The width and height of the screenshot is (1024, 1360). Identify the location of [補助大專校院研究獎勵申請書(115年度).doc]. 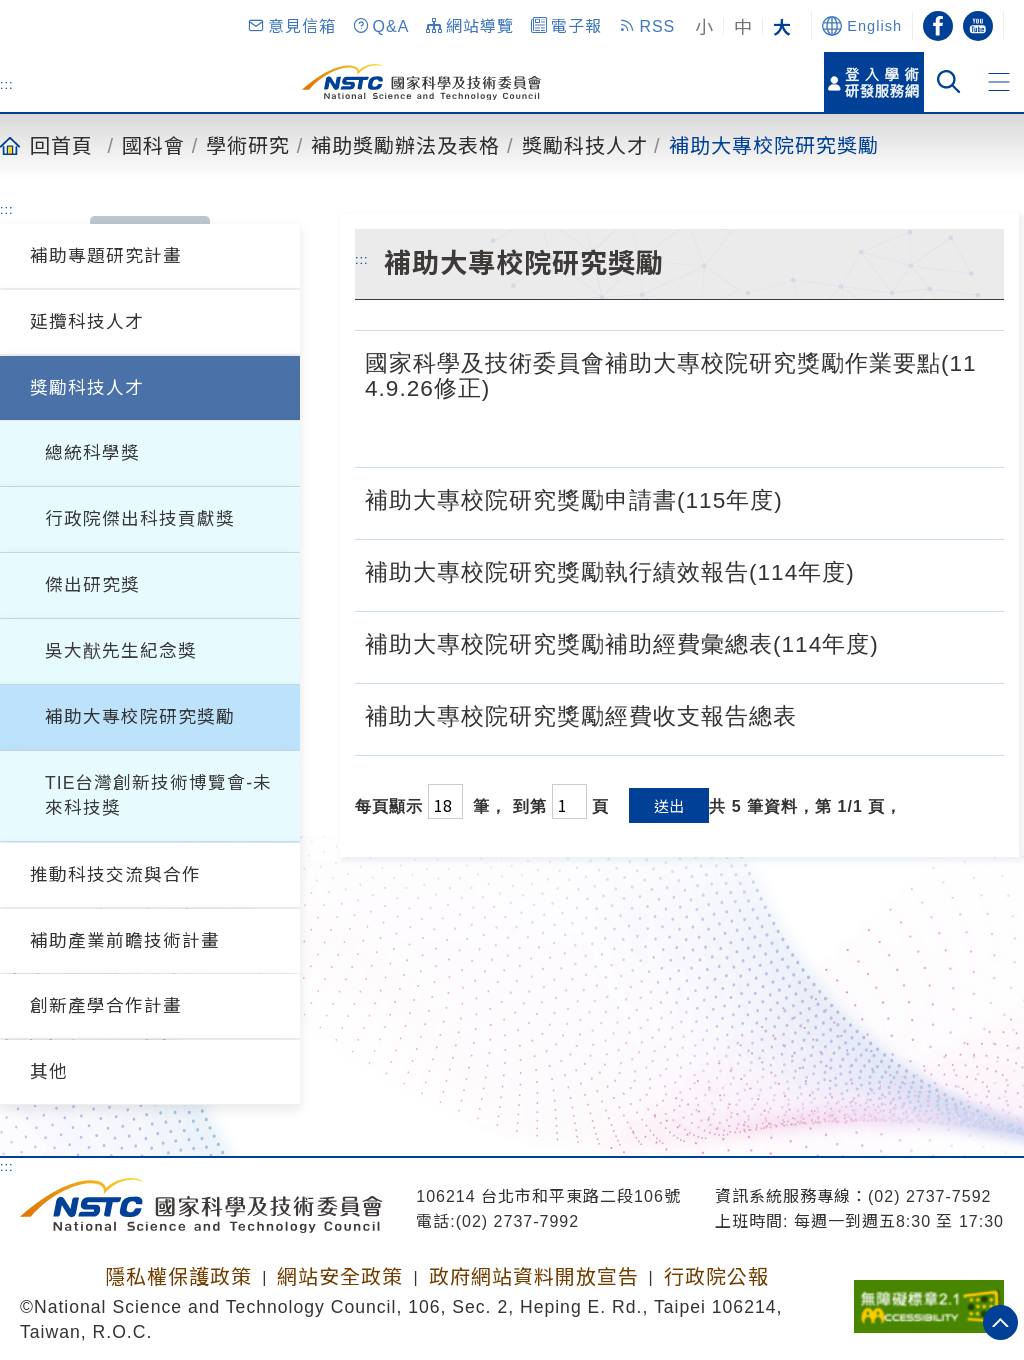
(901, 498).